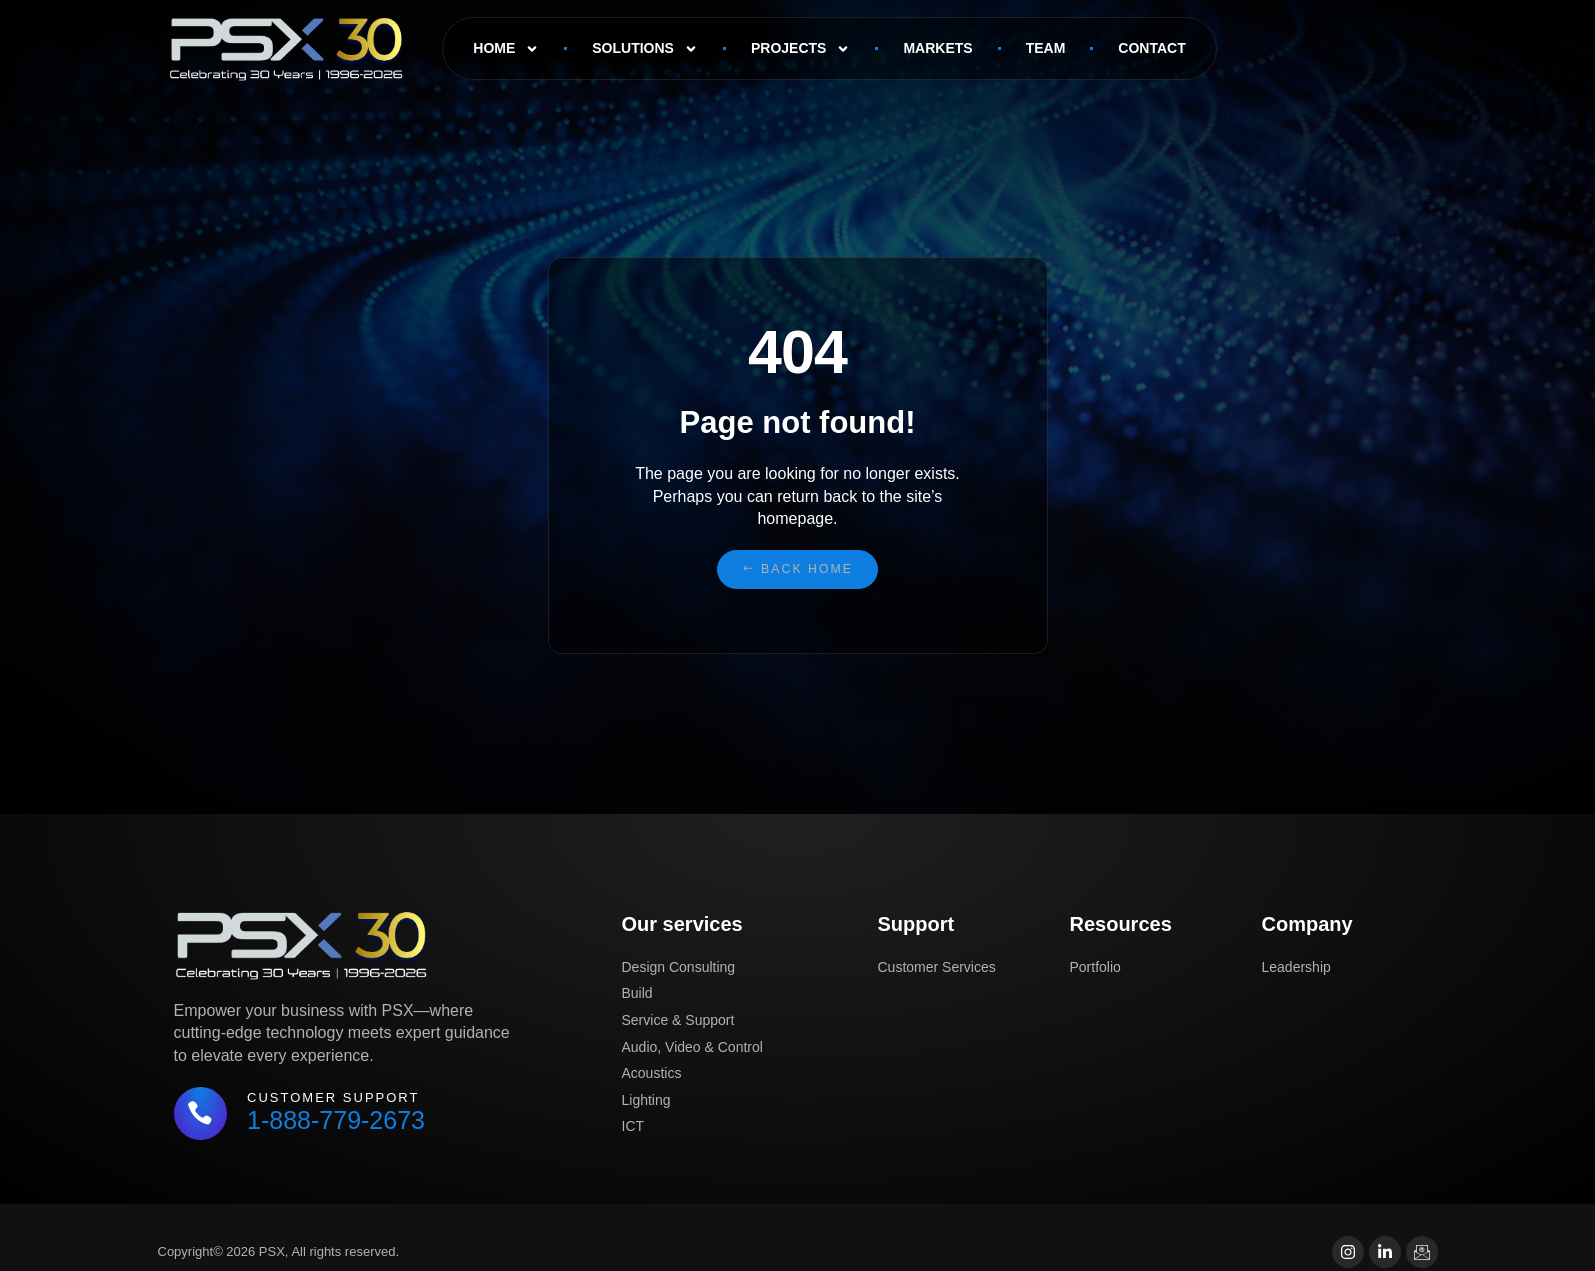  I want to click on Team, so click(1046, 48).